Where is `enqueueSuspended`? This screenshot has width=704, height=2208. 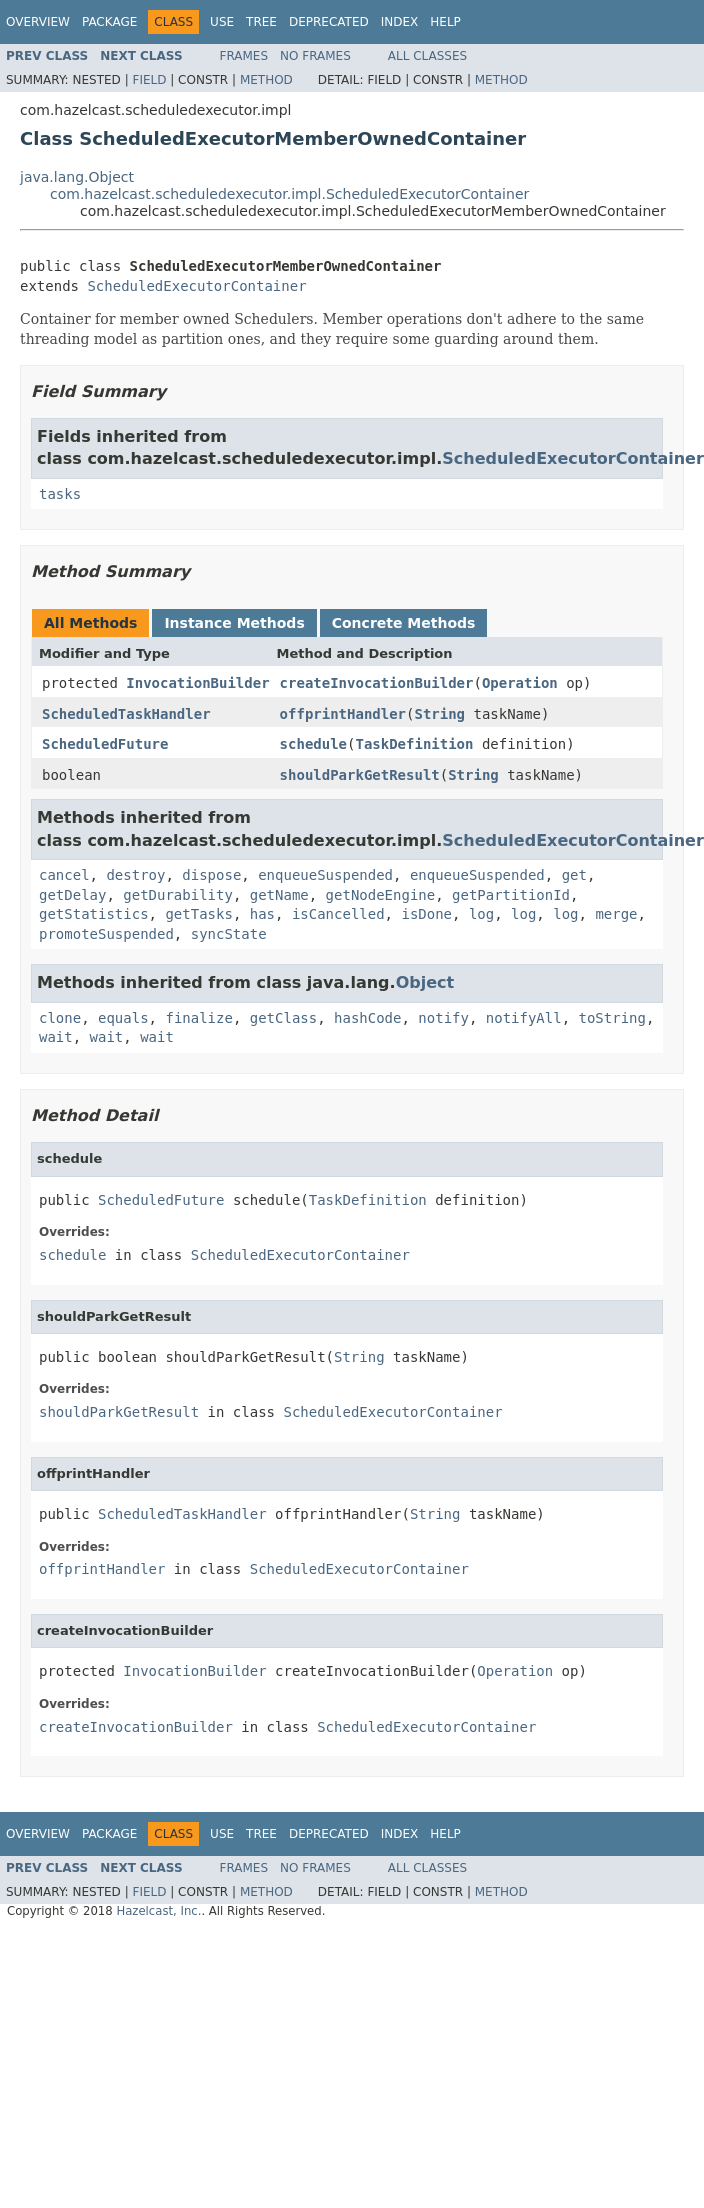 enqueueSuspended is located at coordinates (325, 875).